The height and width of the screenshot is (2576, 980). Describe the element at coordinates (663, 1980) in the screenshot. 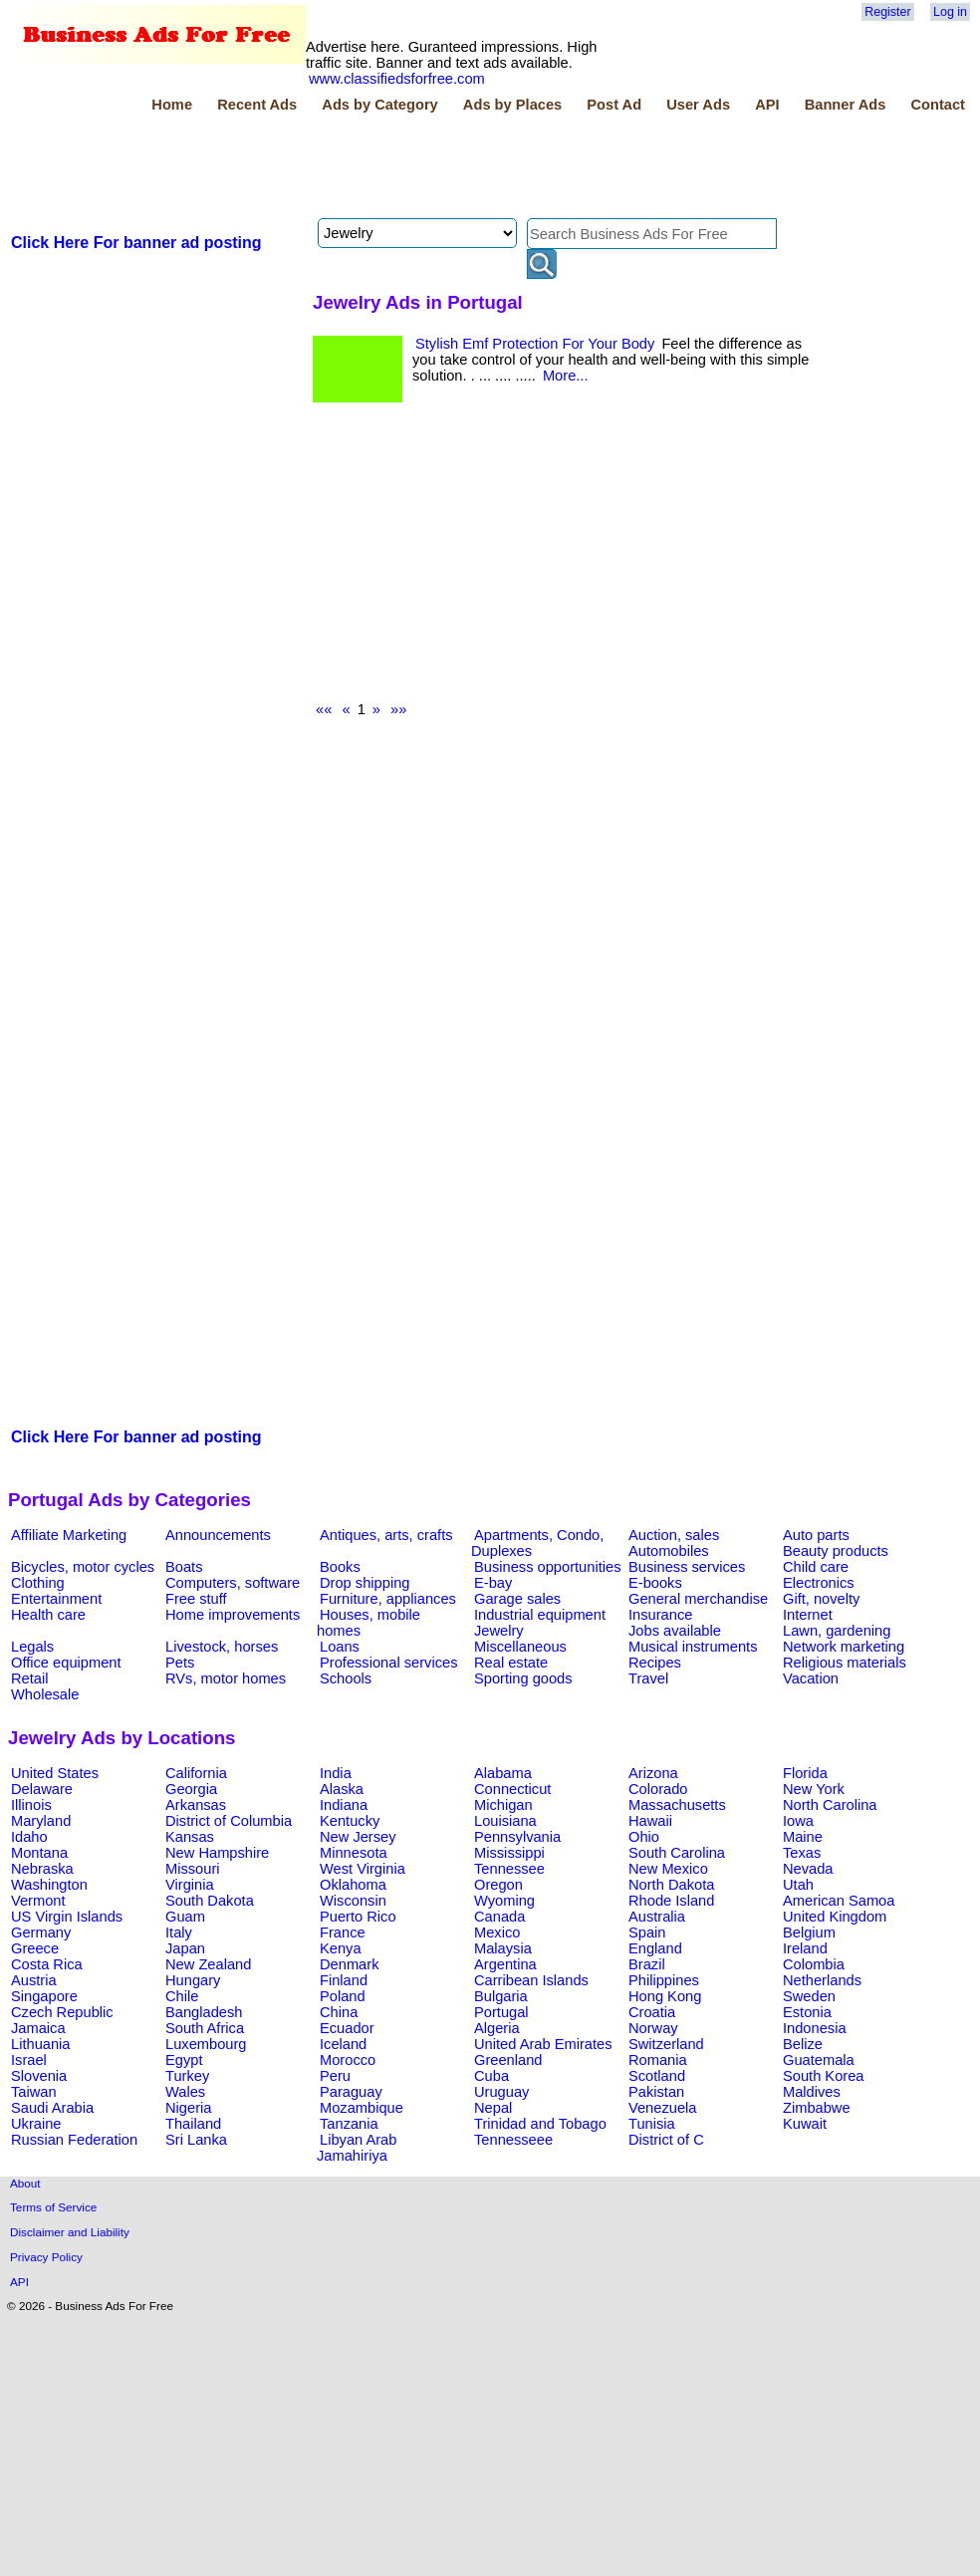

I see `Philippines` at that location.